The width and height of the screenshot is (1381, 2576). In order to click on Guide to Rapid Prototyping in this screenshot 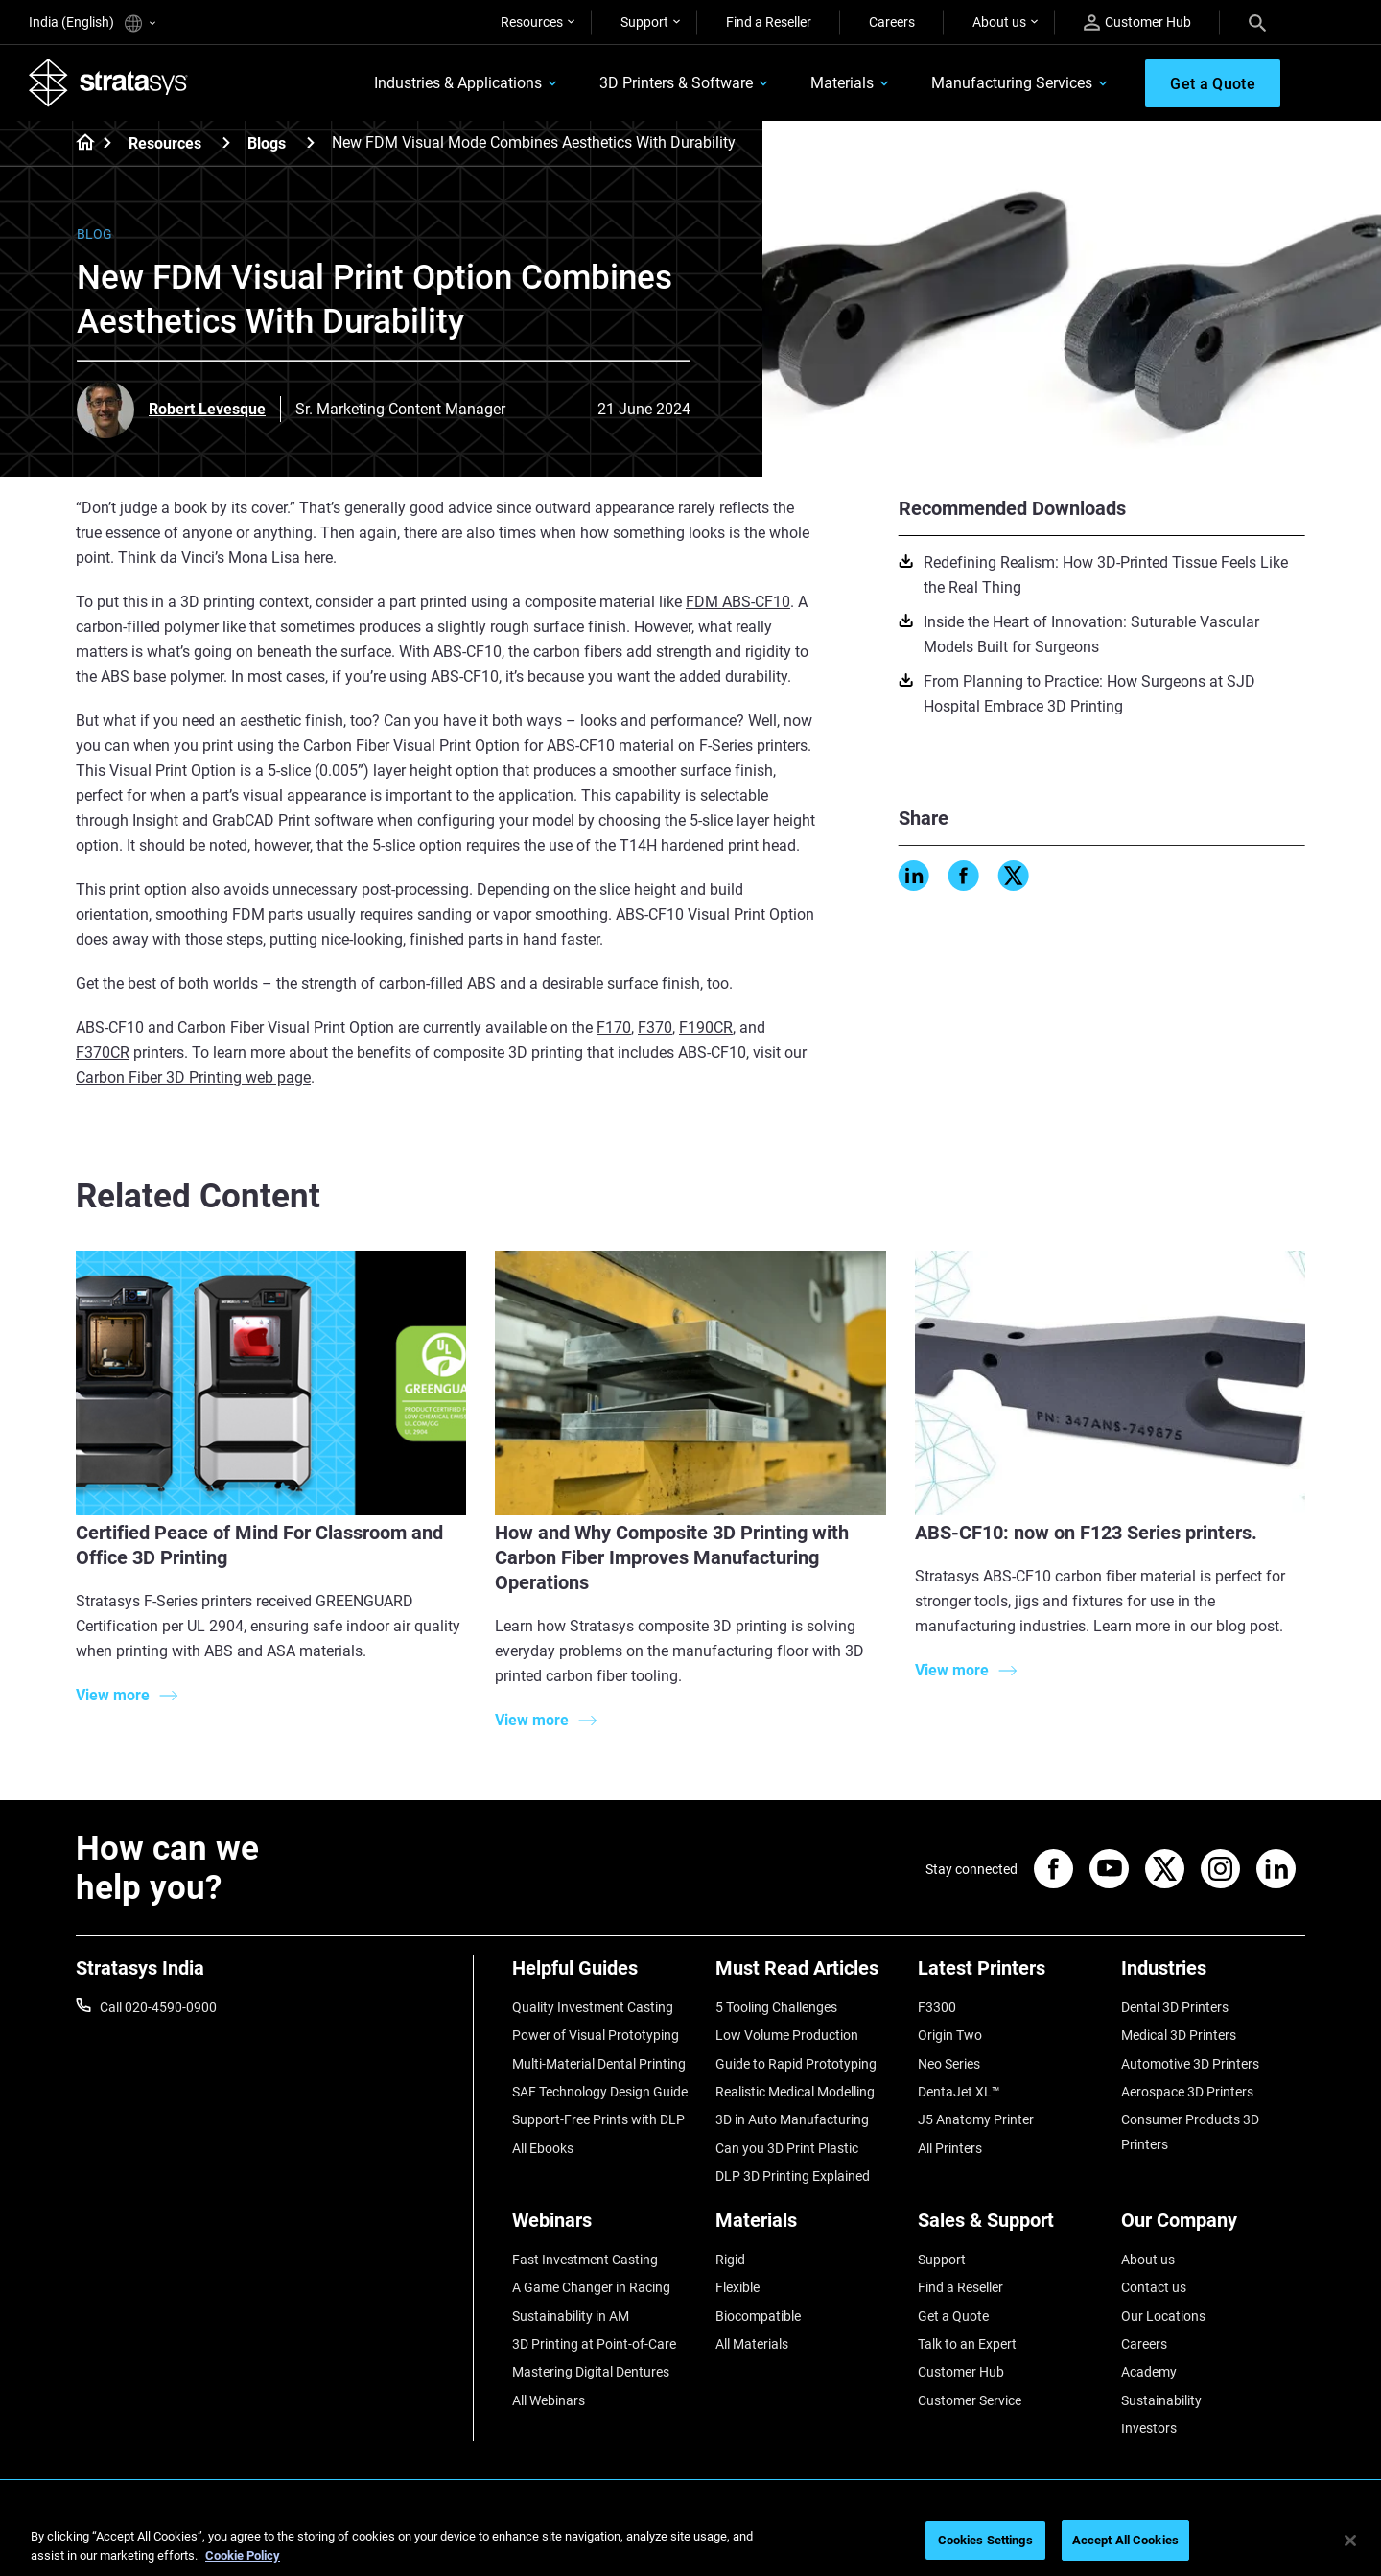, I will do `click(796, 2064)`.